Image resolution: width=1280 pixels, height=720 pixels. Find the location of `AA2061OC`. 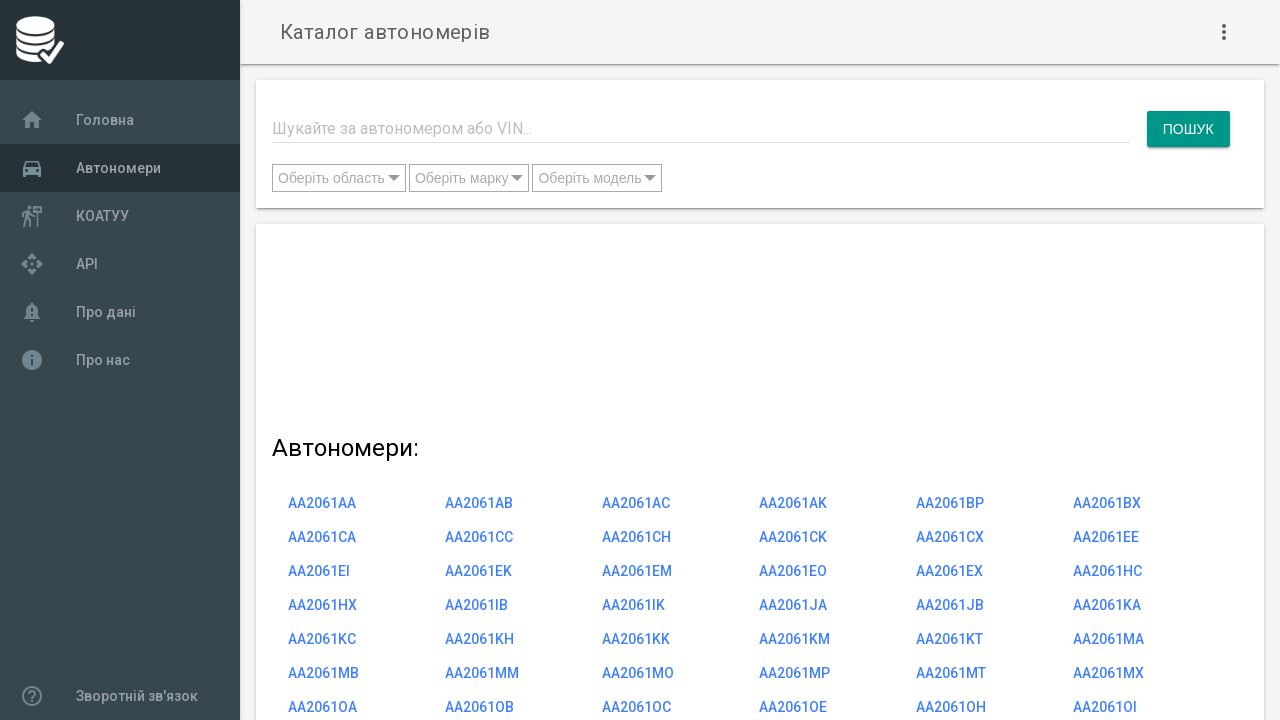

AA2061OC is located at coordinates (636, 707).